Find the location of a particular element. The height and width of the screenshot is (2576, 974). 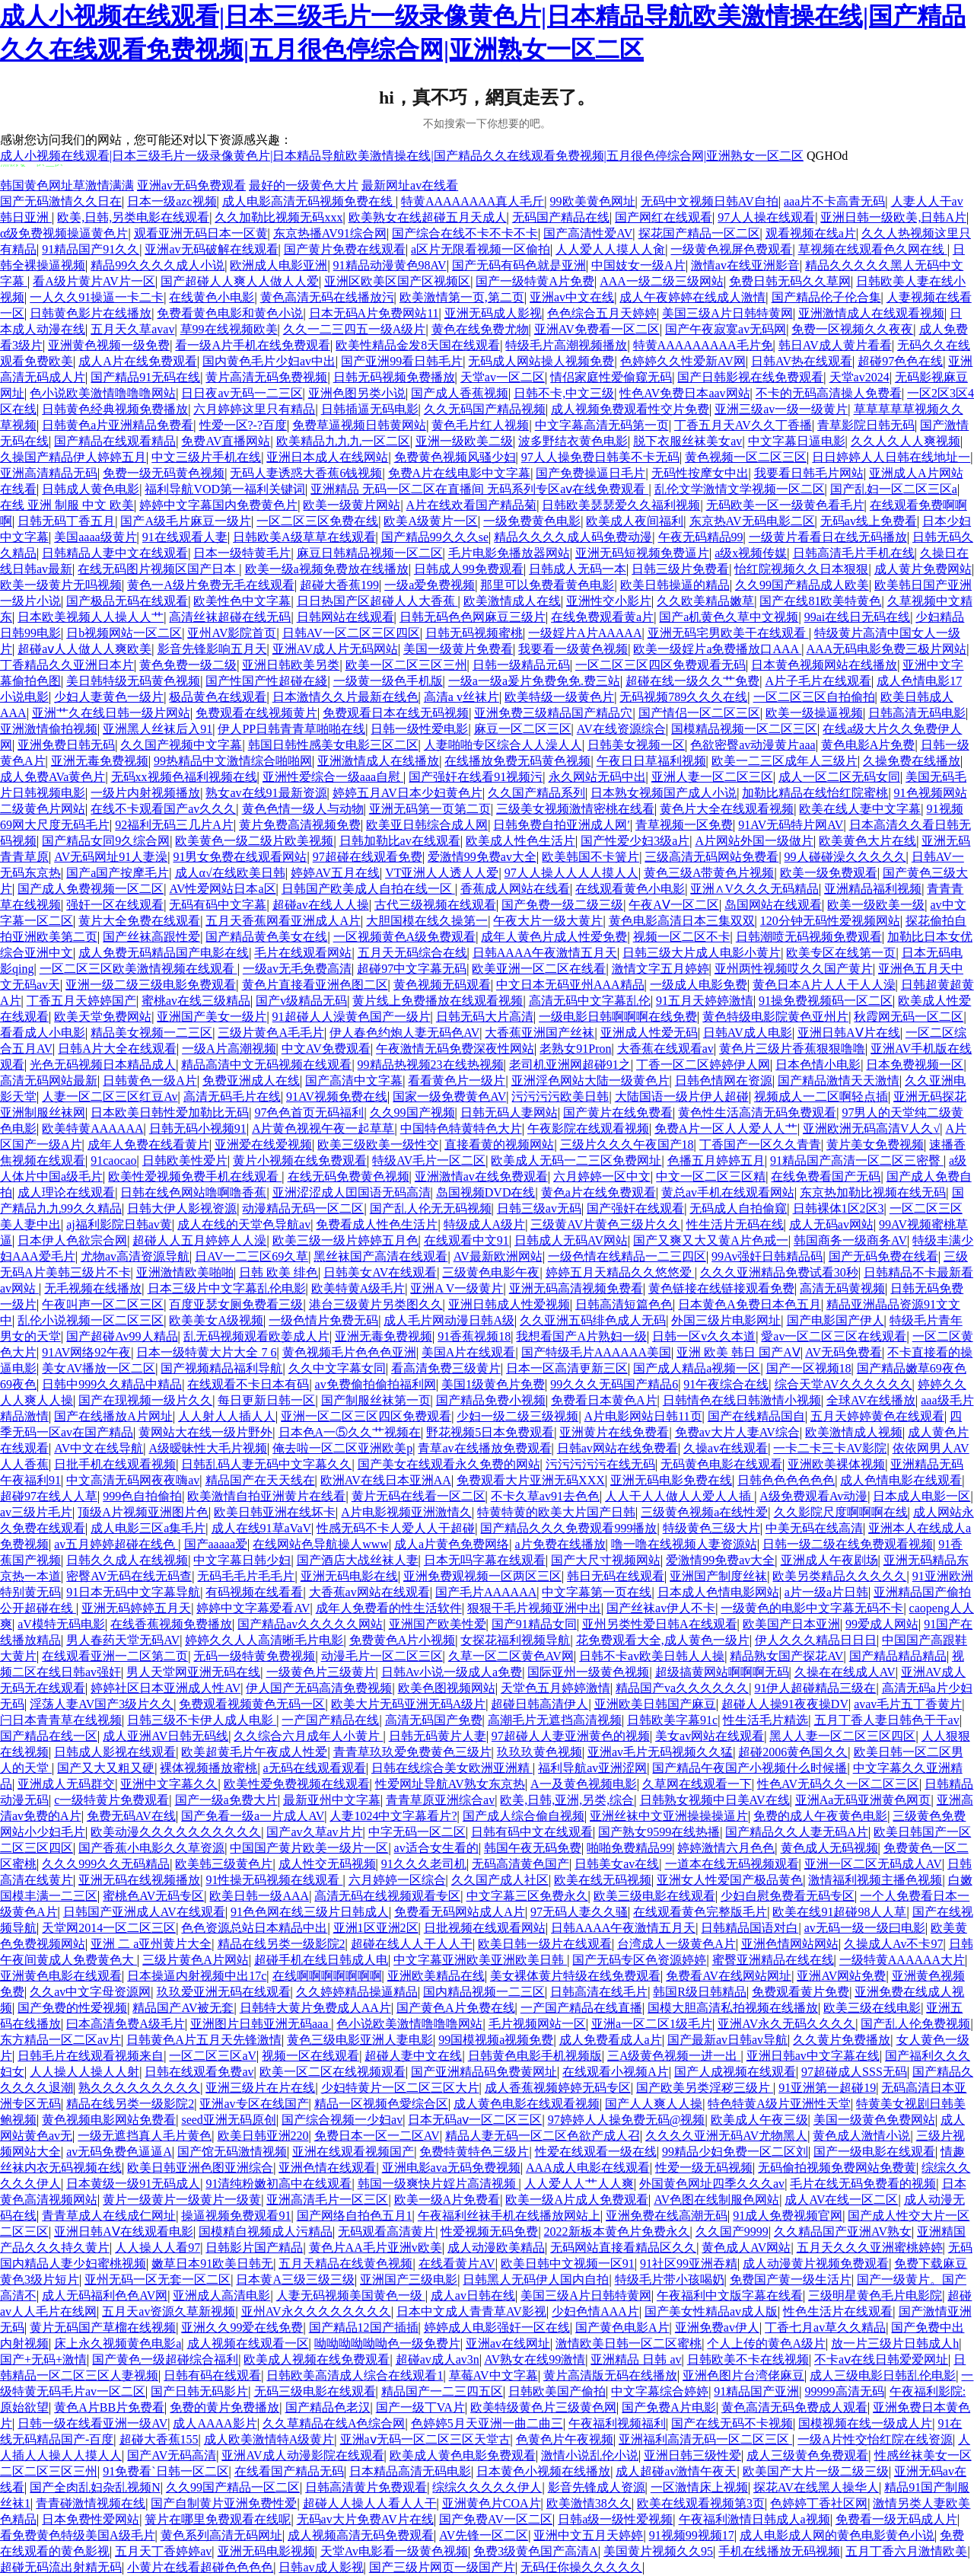

愛av一区二区三区在线观看 is located at coordinates (833, 1336).